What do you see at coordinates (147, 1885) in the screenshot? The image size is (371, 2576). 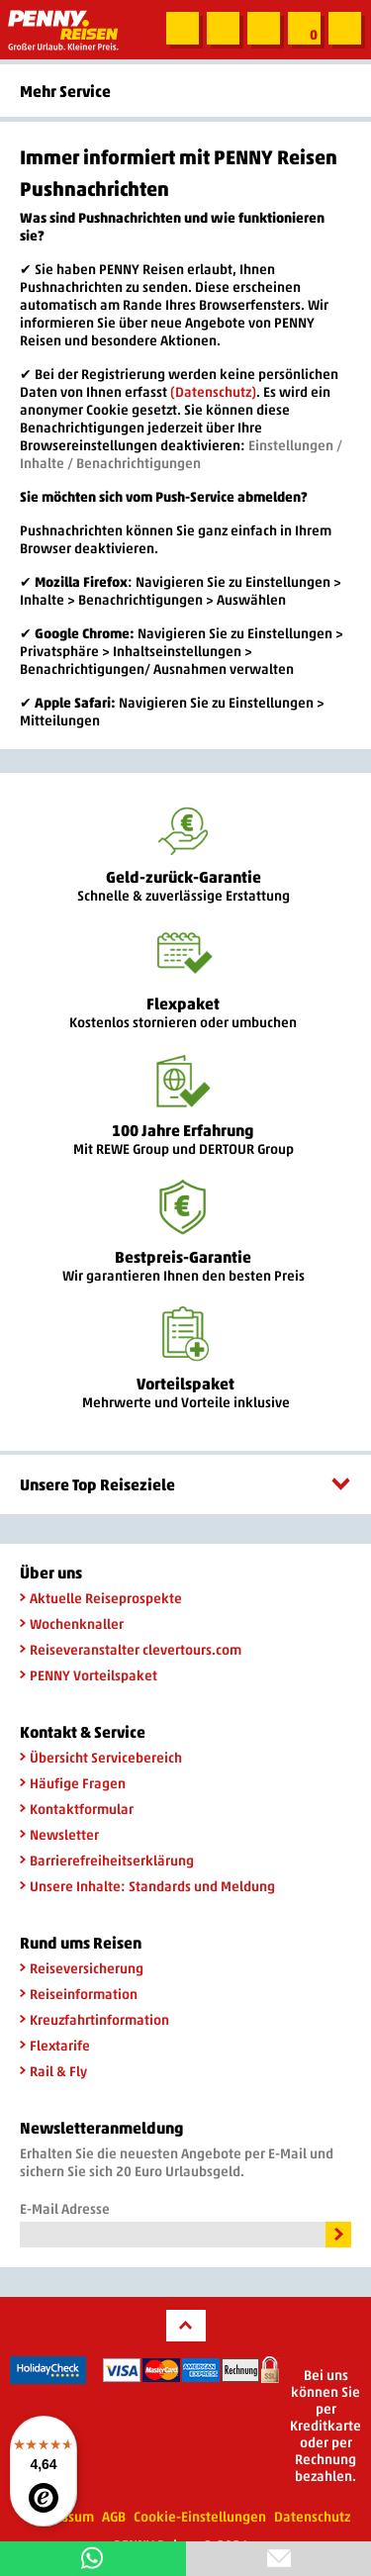 I see `Unsere Inhalte: Standards und Meldung` at bounding box center [147, 1885].